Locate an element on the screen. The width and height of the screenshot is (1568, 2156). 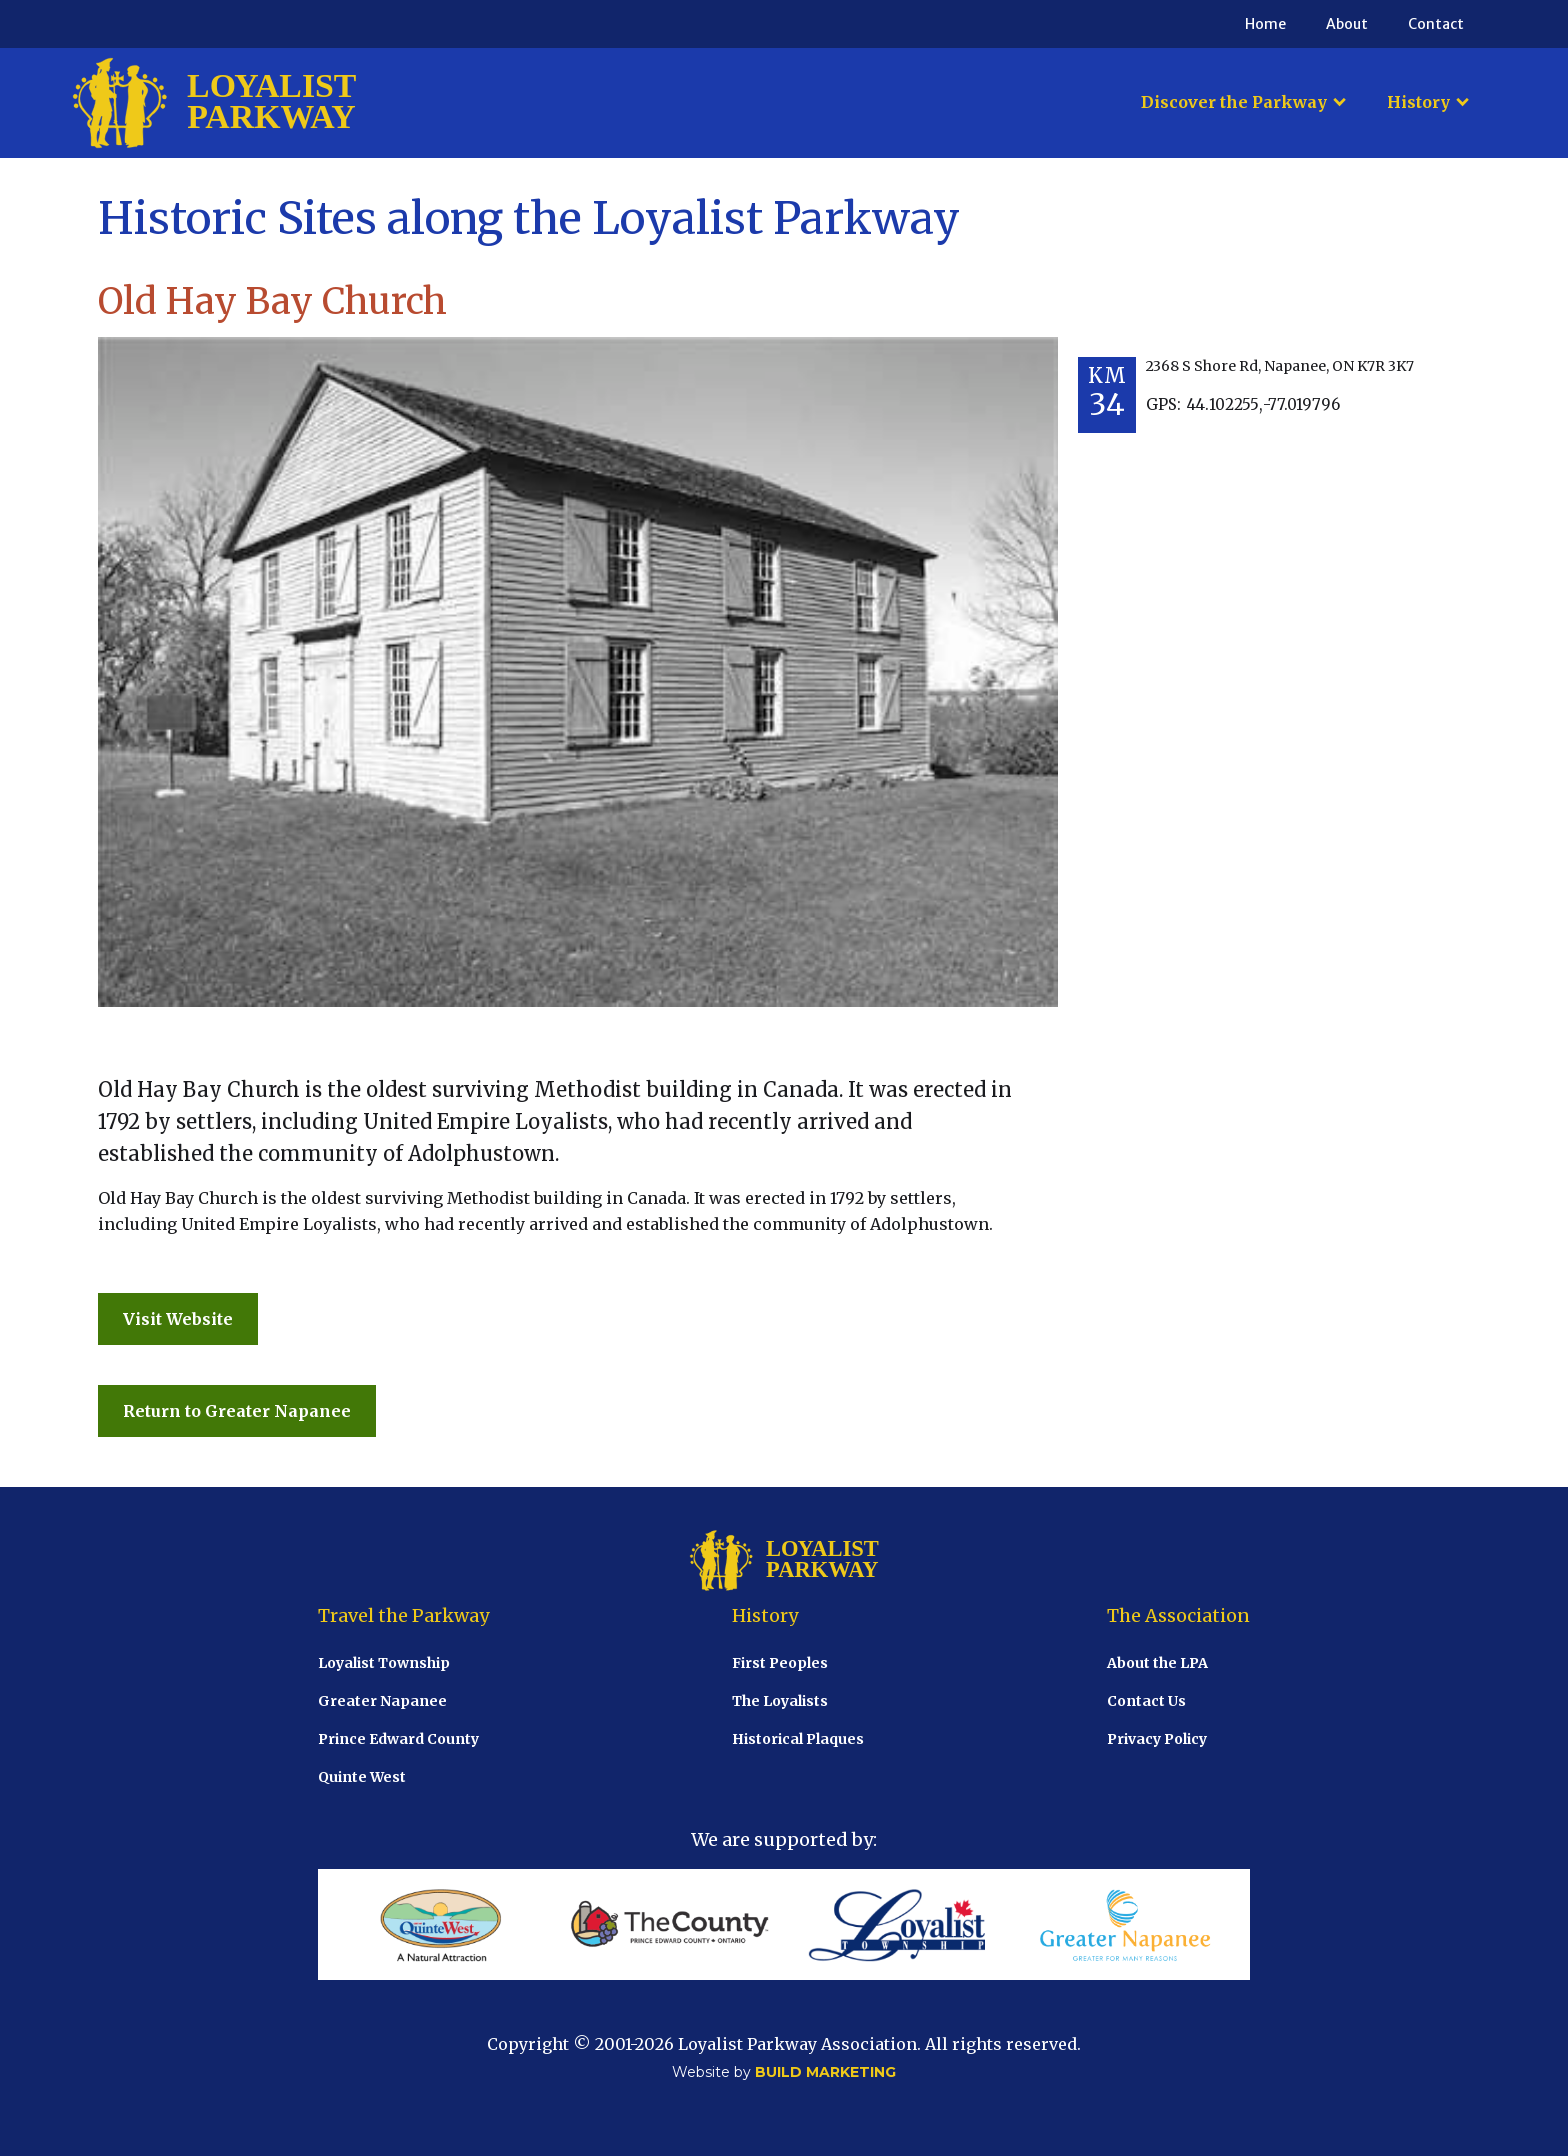
[home] is located at coordinates (214, 103).